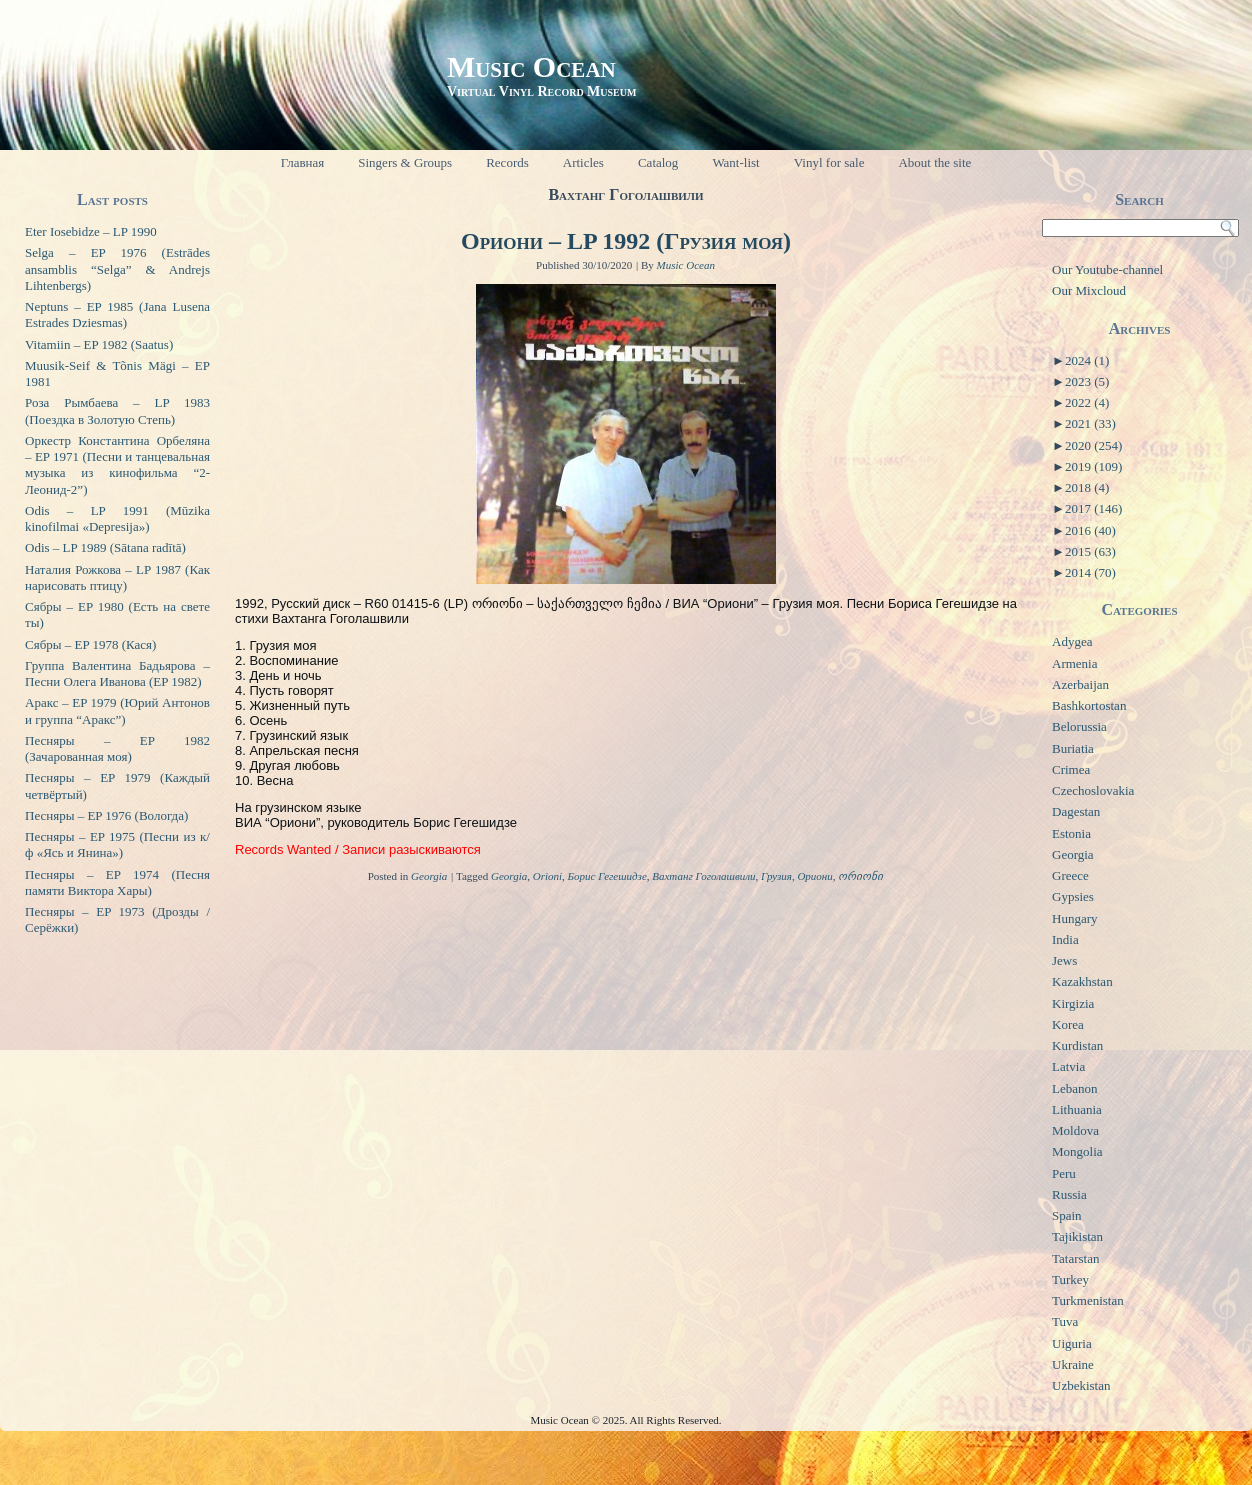 The width and height of the screenshot is (1252, 1485). Describe the element at coordinates (1093, 466) in the screenshot. I see `2019` at that location.